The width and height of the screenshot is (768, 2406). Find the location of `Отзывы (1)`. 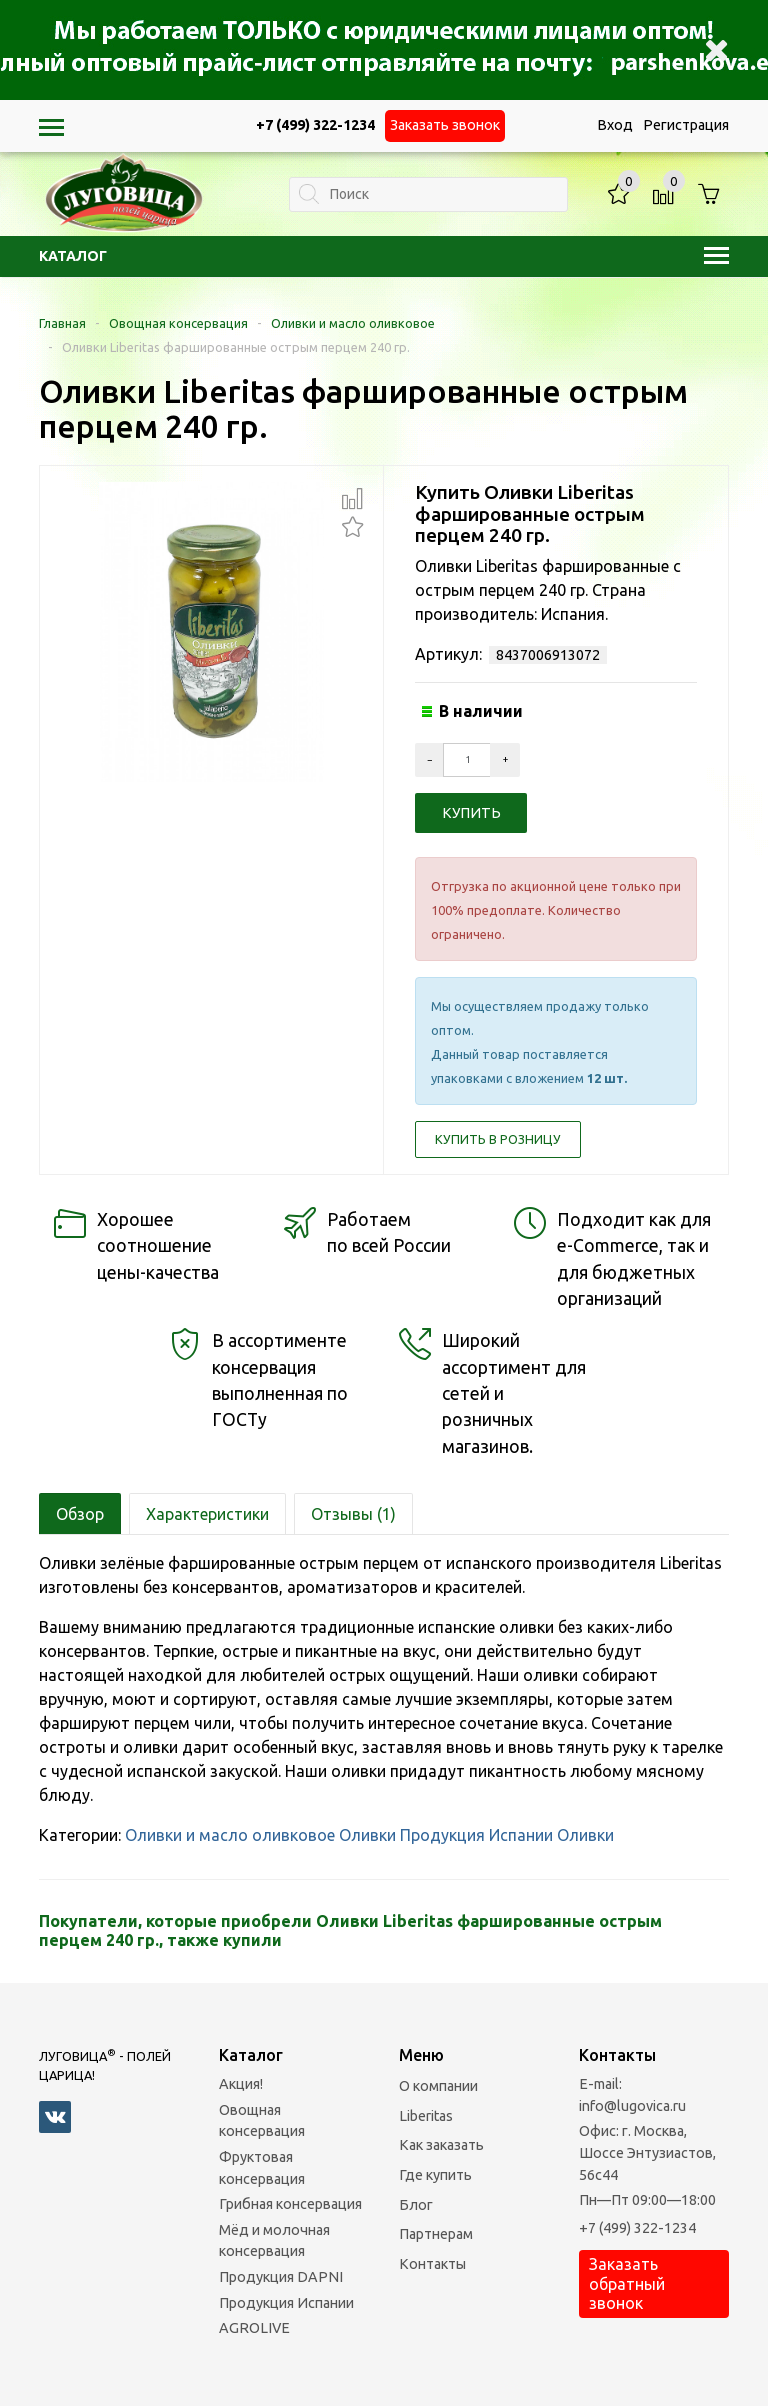

Отзывы (1) is located at coordinates (353, 1514).